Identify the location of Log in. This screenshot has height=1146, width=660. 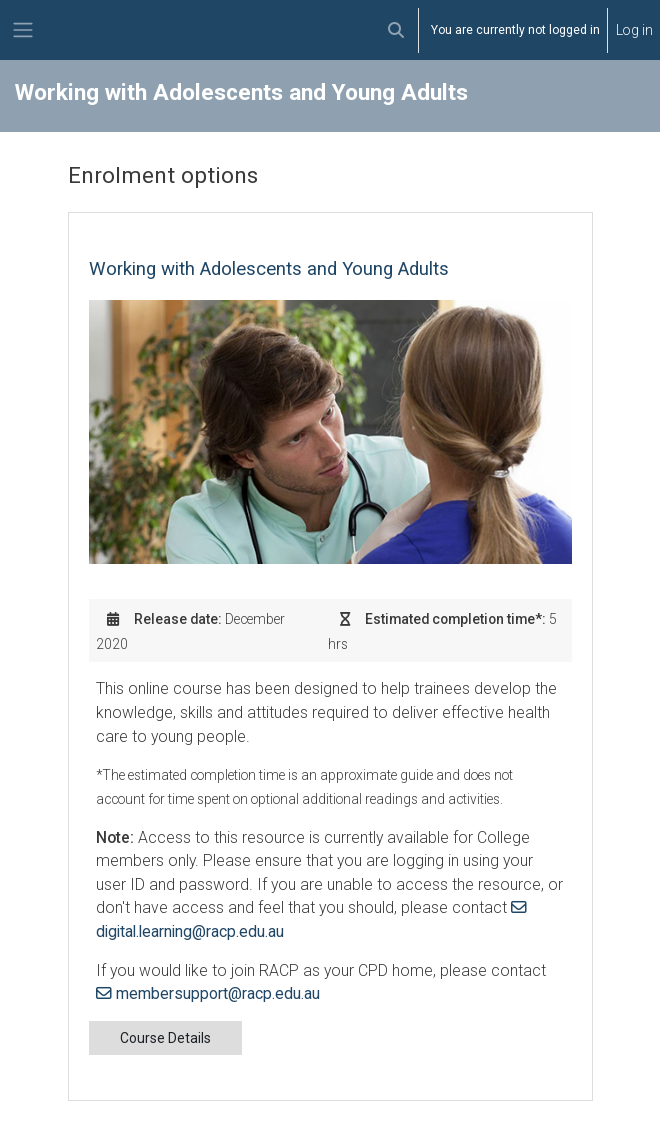
(634, 30).